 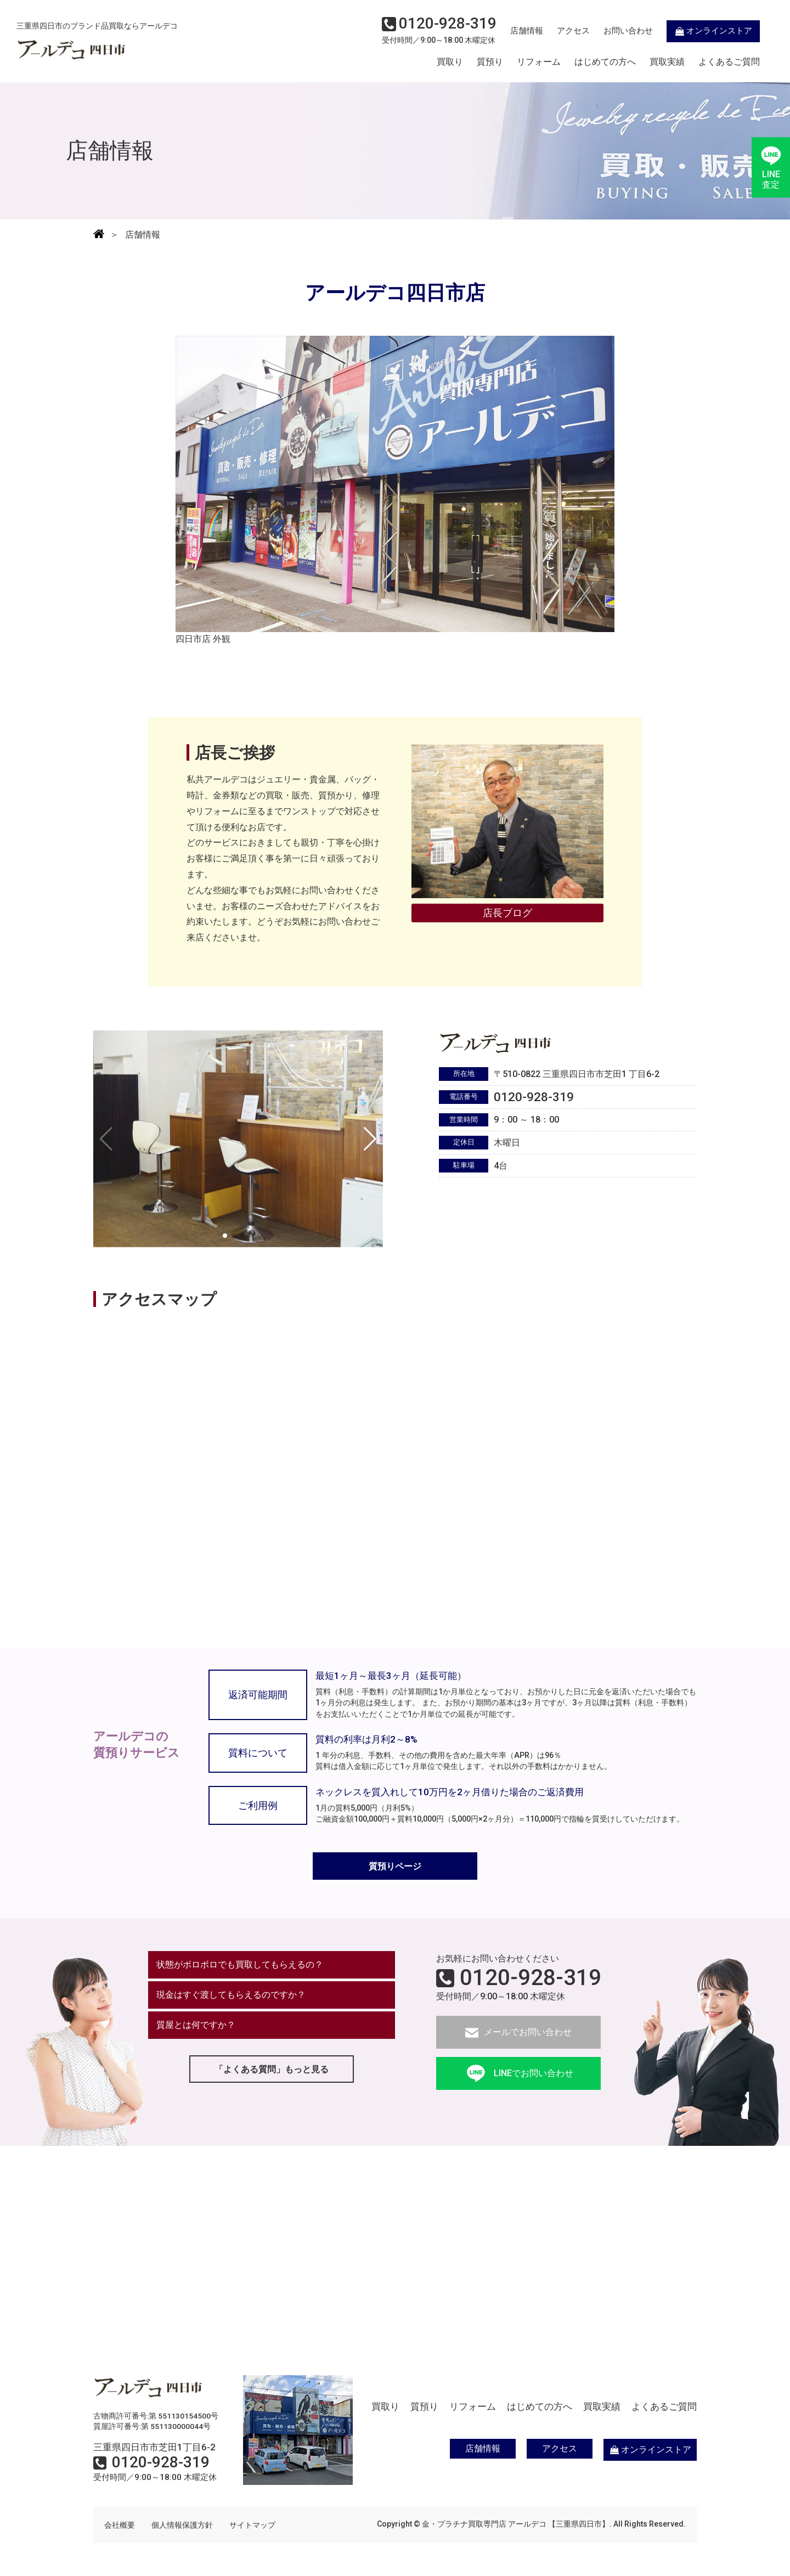 What do you see at coordinates (526, 31) in the screenshot?
I see `店舗情報` at bounding box center [526, 31].